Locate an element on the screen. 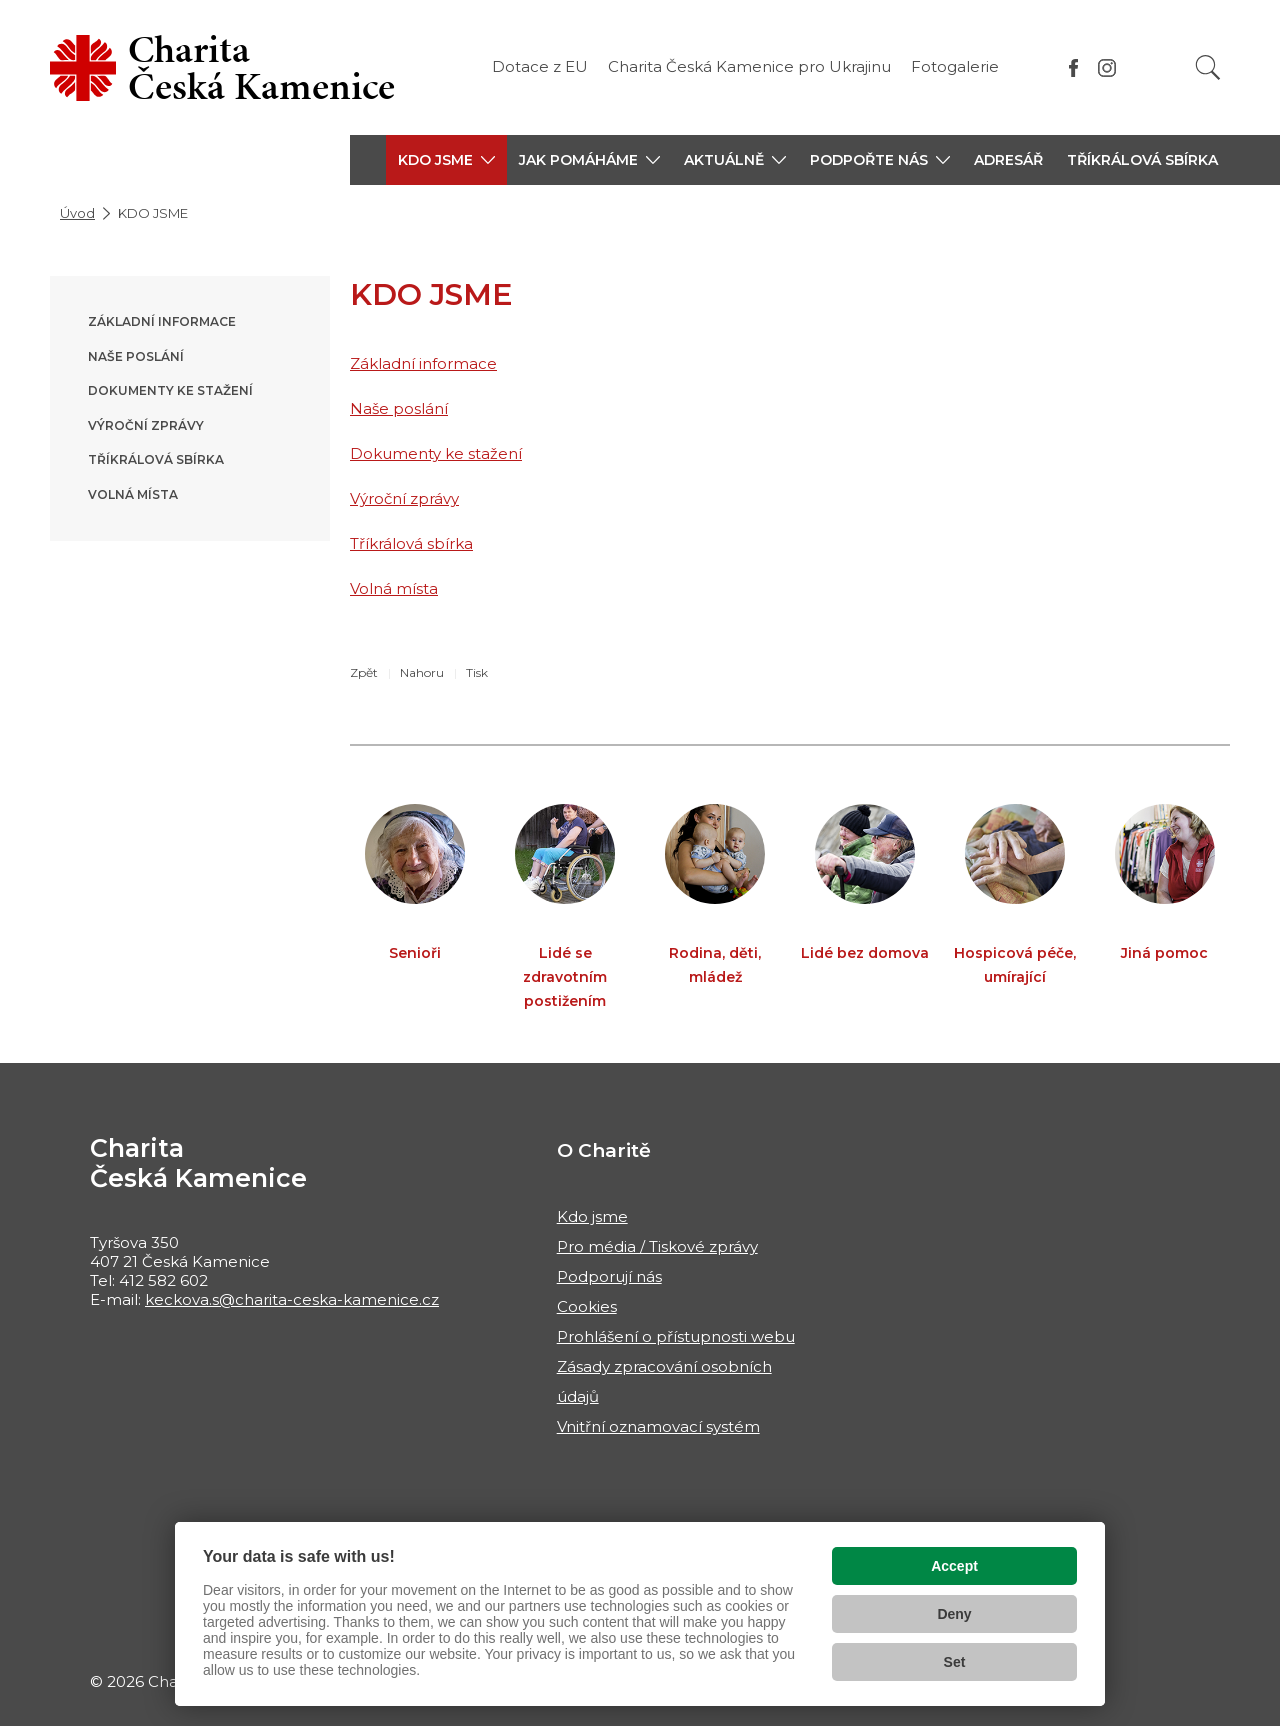 This screenshot has width=1280, height=1726. Kdo jsme is located at coordinates (592, 1216).